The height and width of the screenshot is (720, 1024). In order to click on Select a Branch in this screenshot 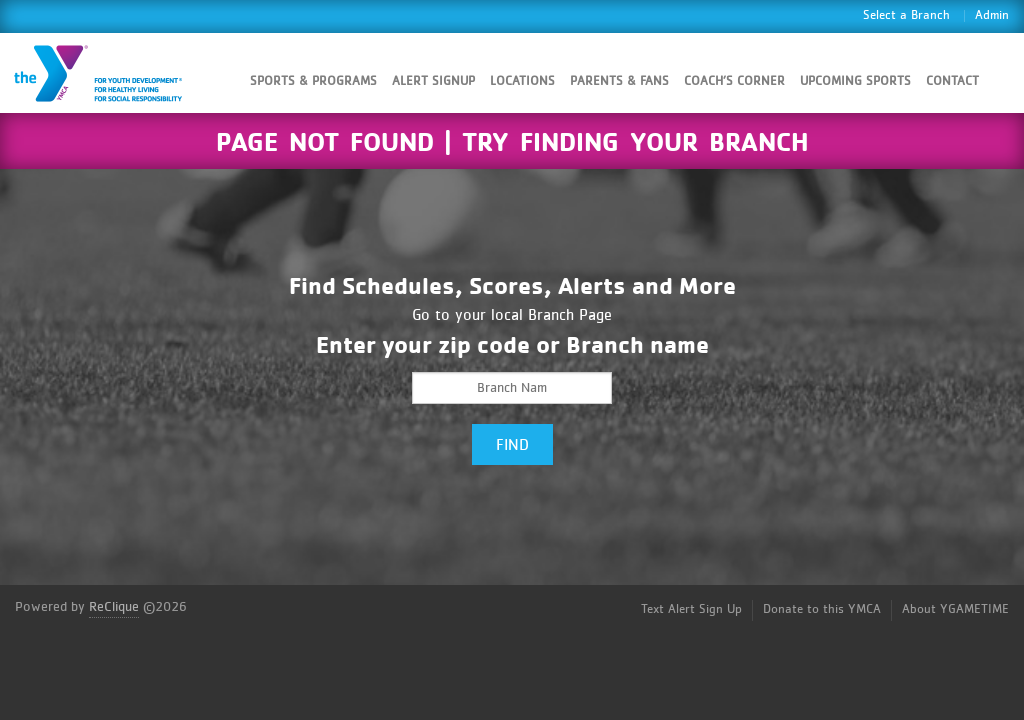, I will do `click(906, 15)`.